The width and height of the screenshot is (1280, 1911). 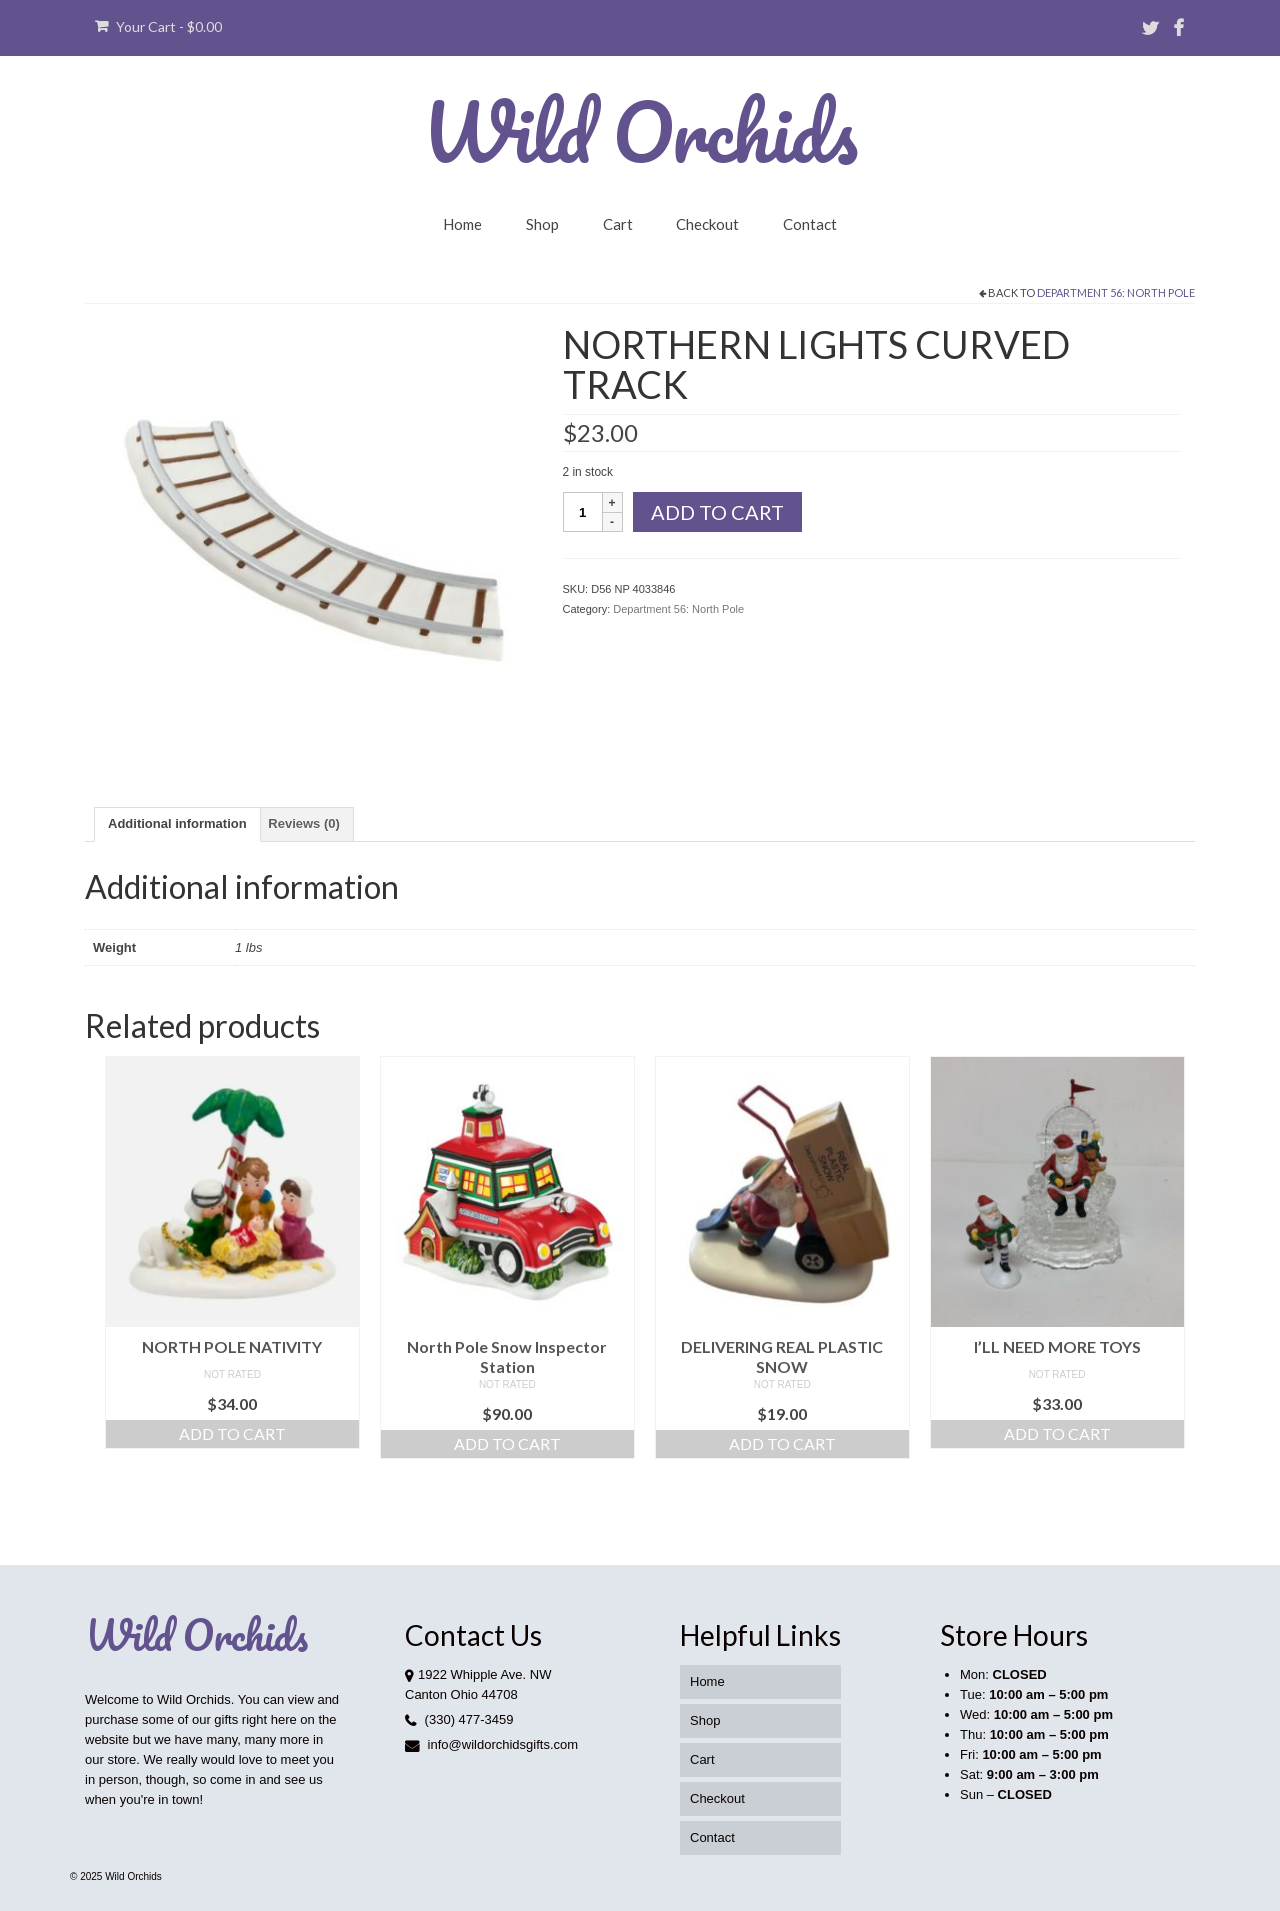 I want to click on Department 56: North Pole, so click(x=1116, y=292).